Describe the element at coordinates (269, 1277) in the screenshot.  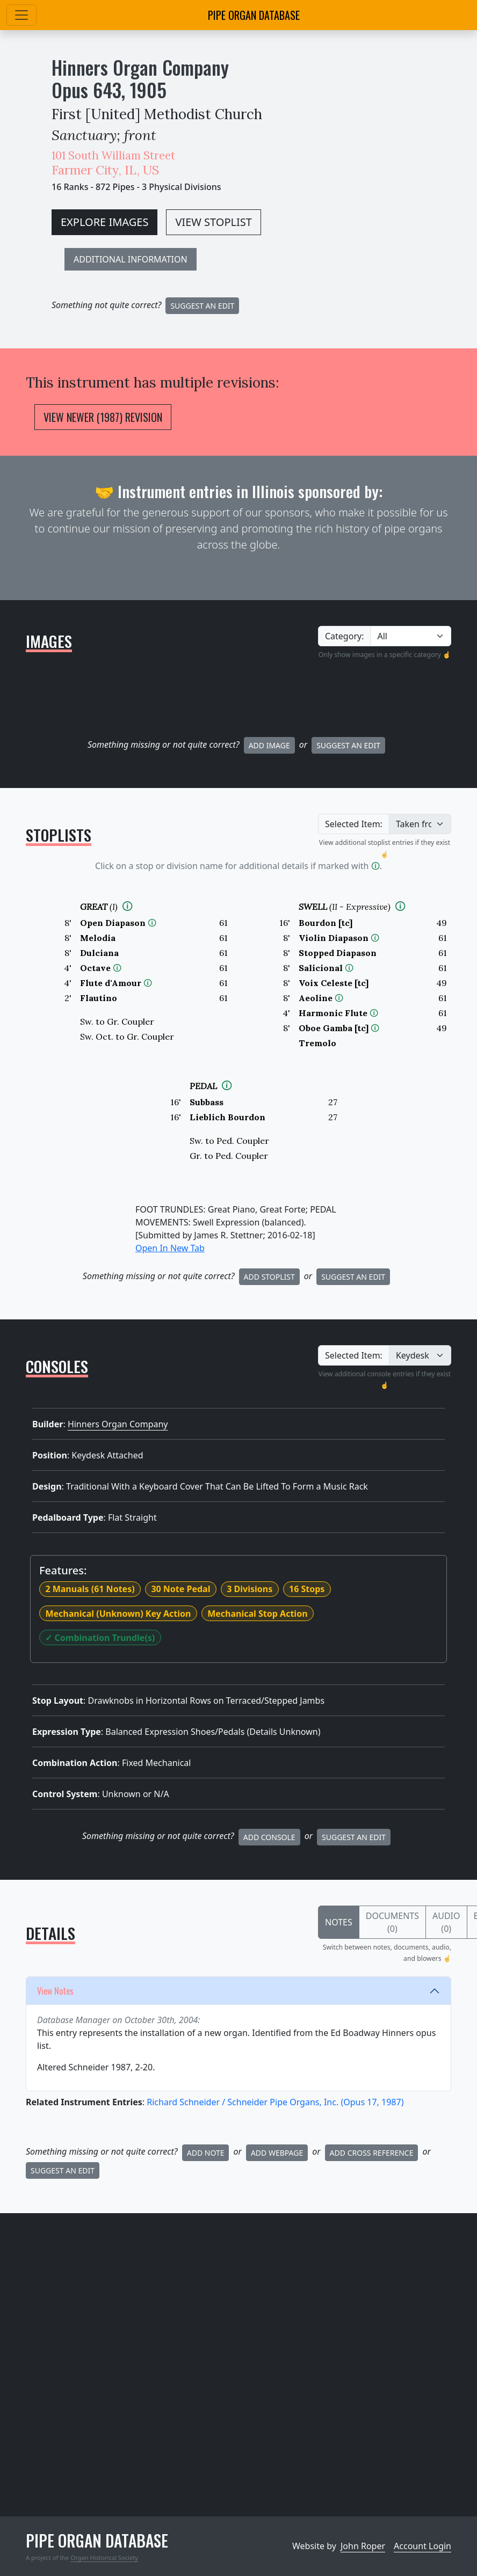
I see `Add Stoplist` at that location.